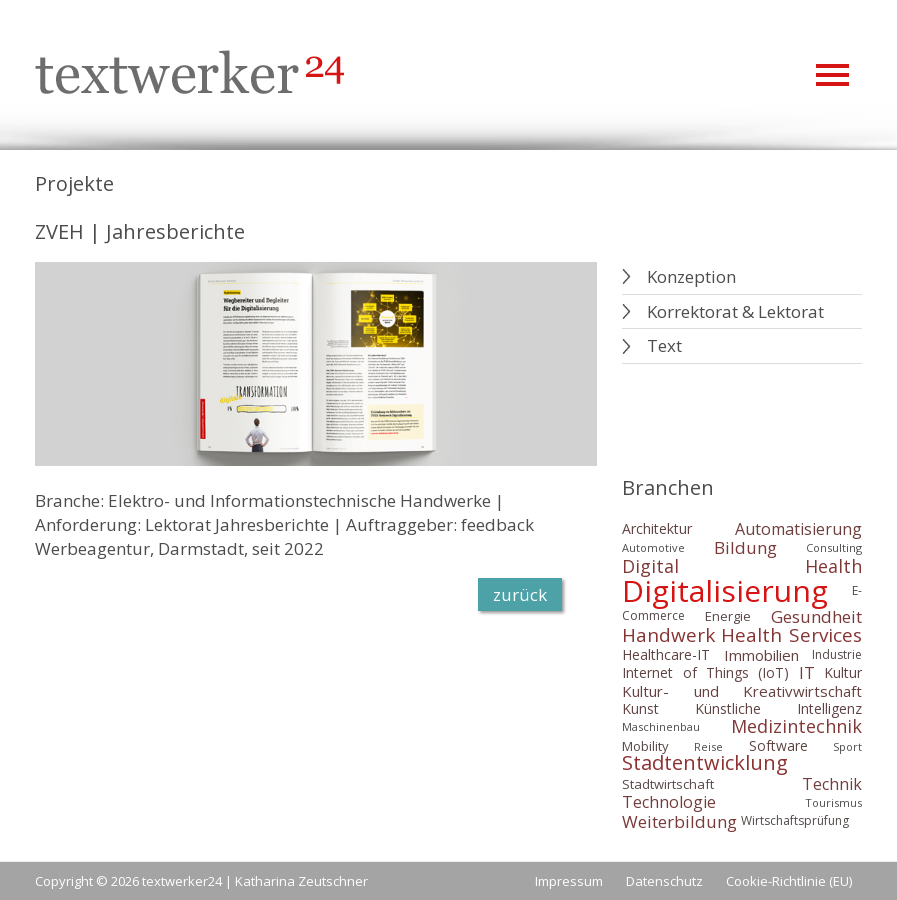  I want to click on Energie, so click(728, 616).